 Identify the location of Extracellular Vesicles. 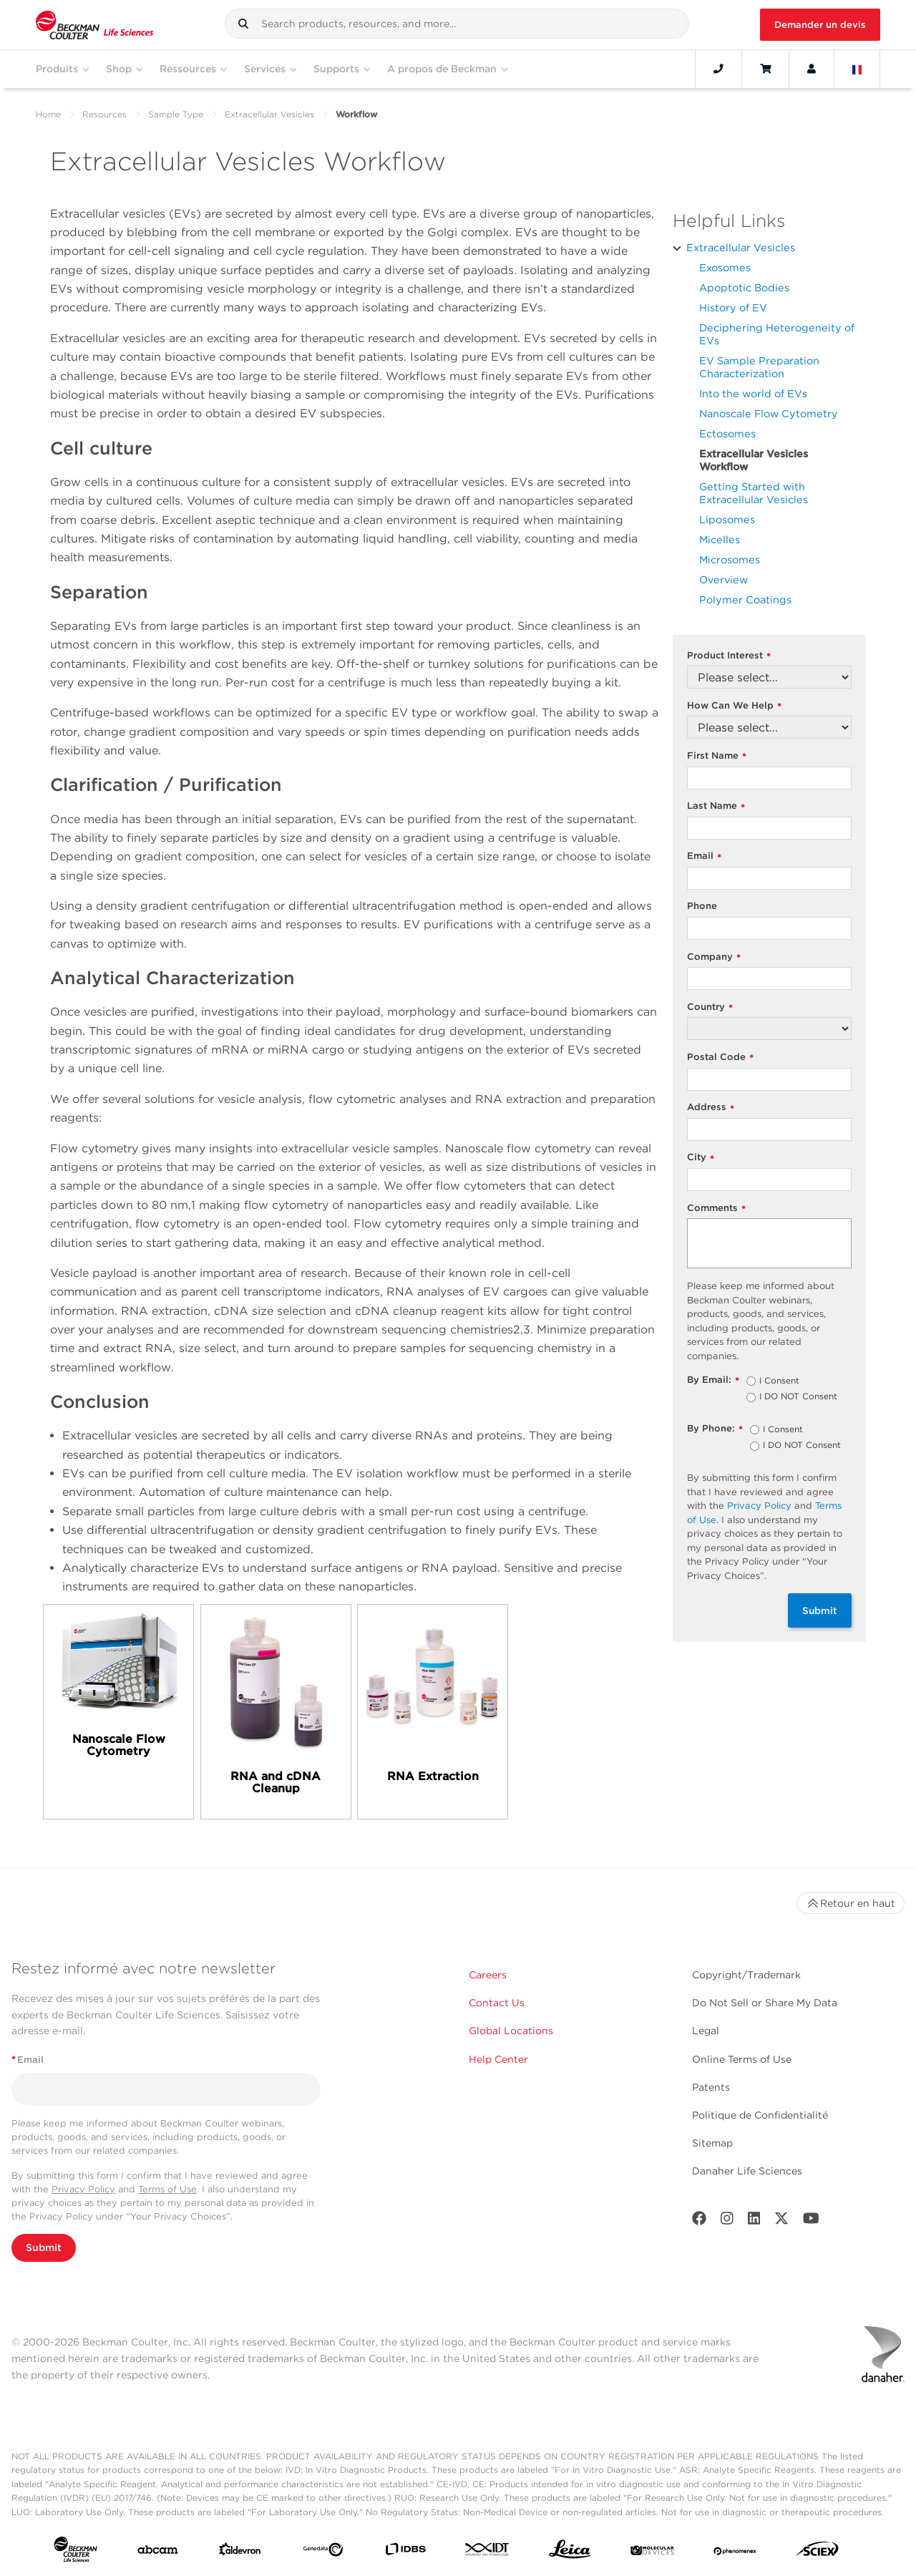
(269, 114).